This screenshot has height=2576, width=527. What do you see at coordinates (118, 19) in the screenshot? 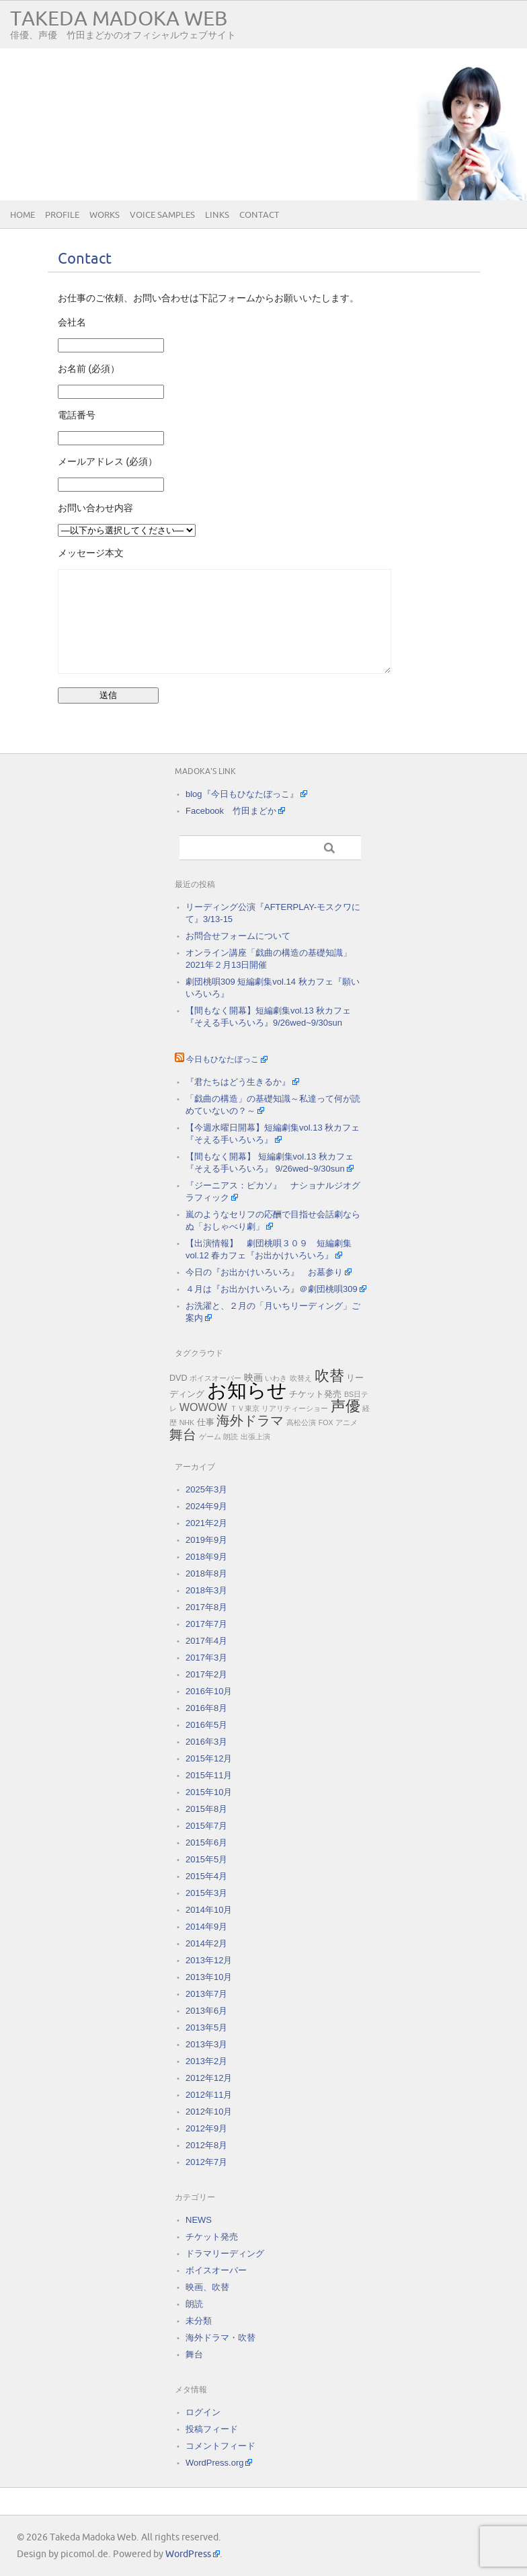
I see `Takeda Madoka Web` at bounding box center [118, 19].